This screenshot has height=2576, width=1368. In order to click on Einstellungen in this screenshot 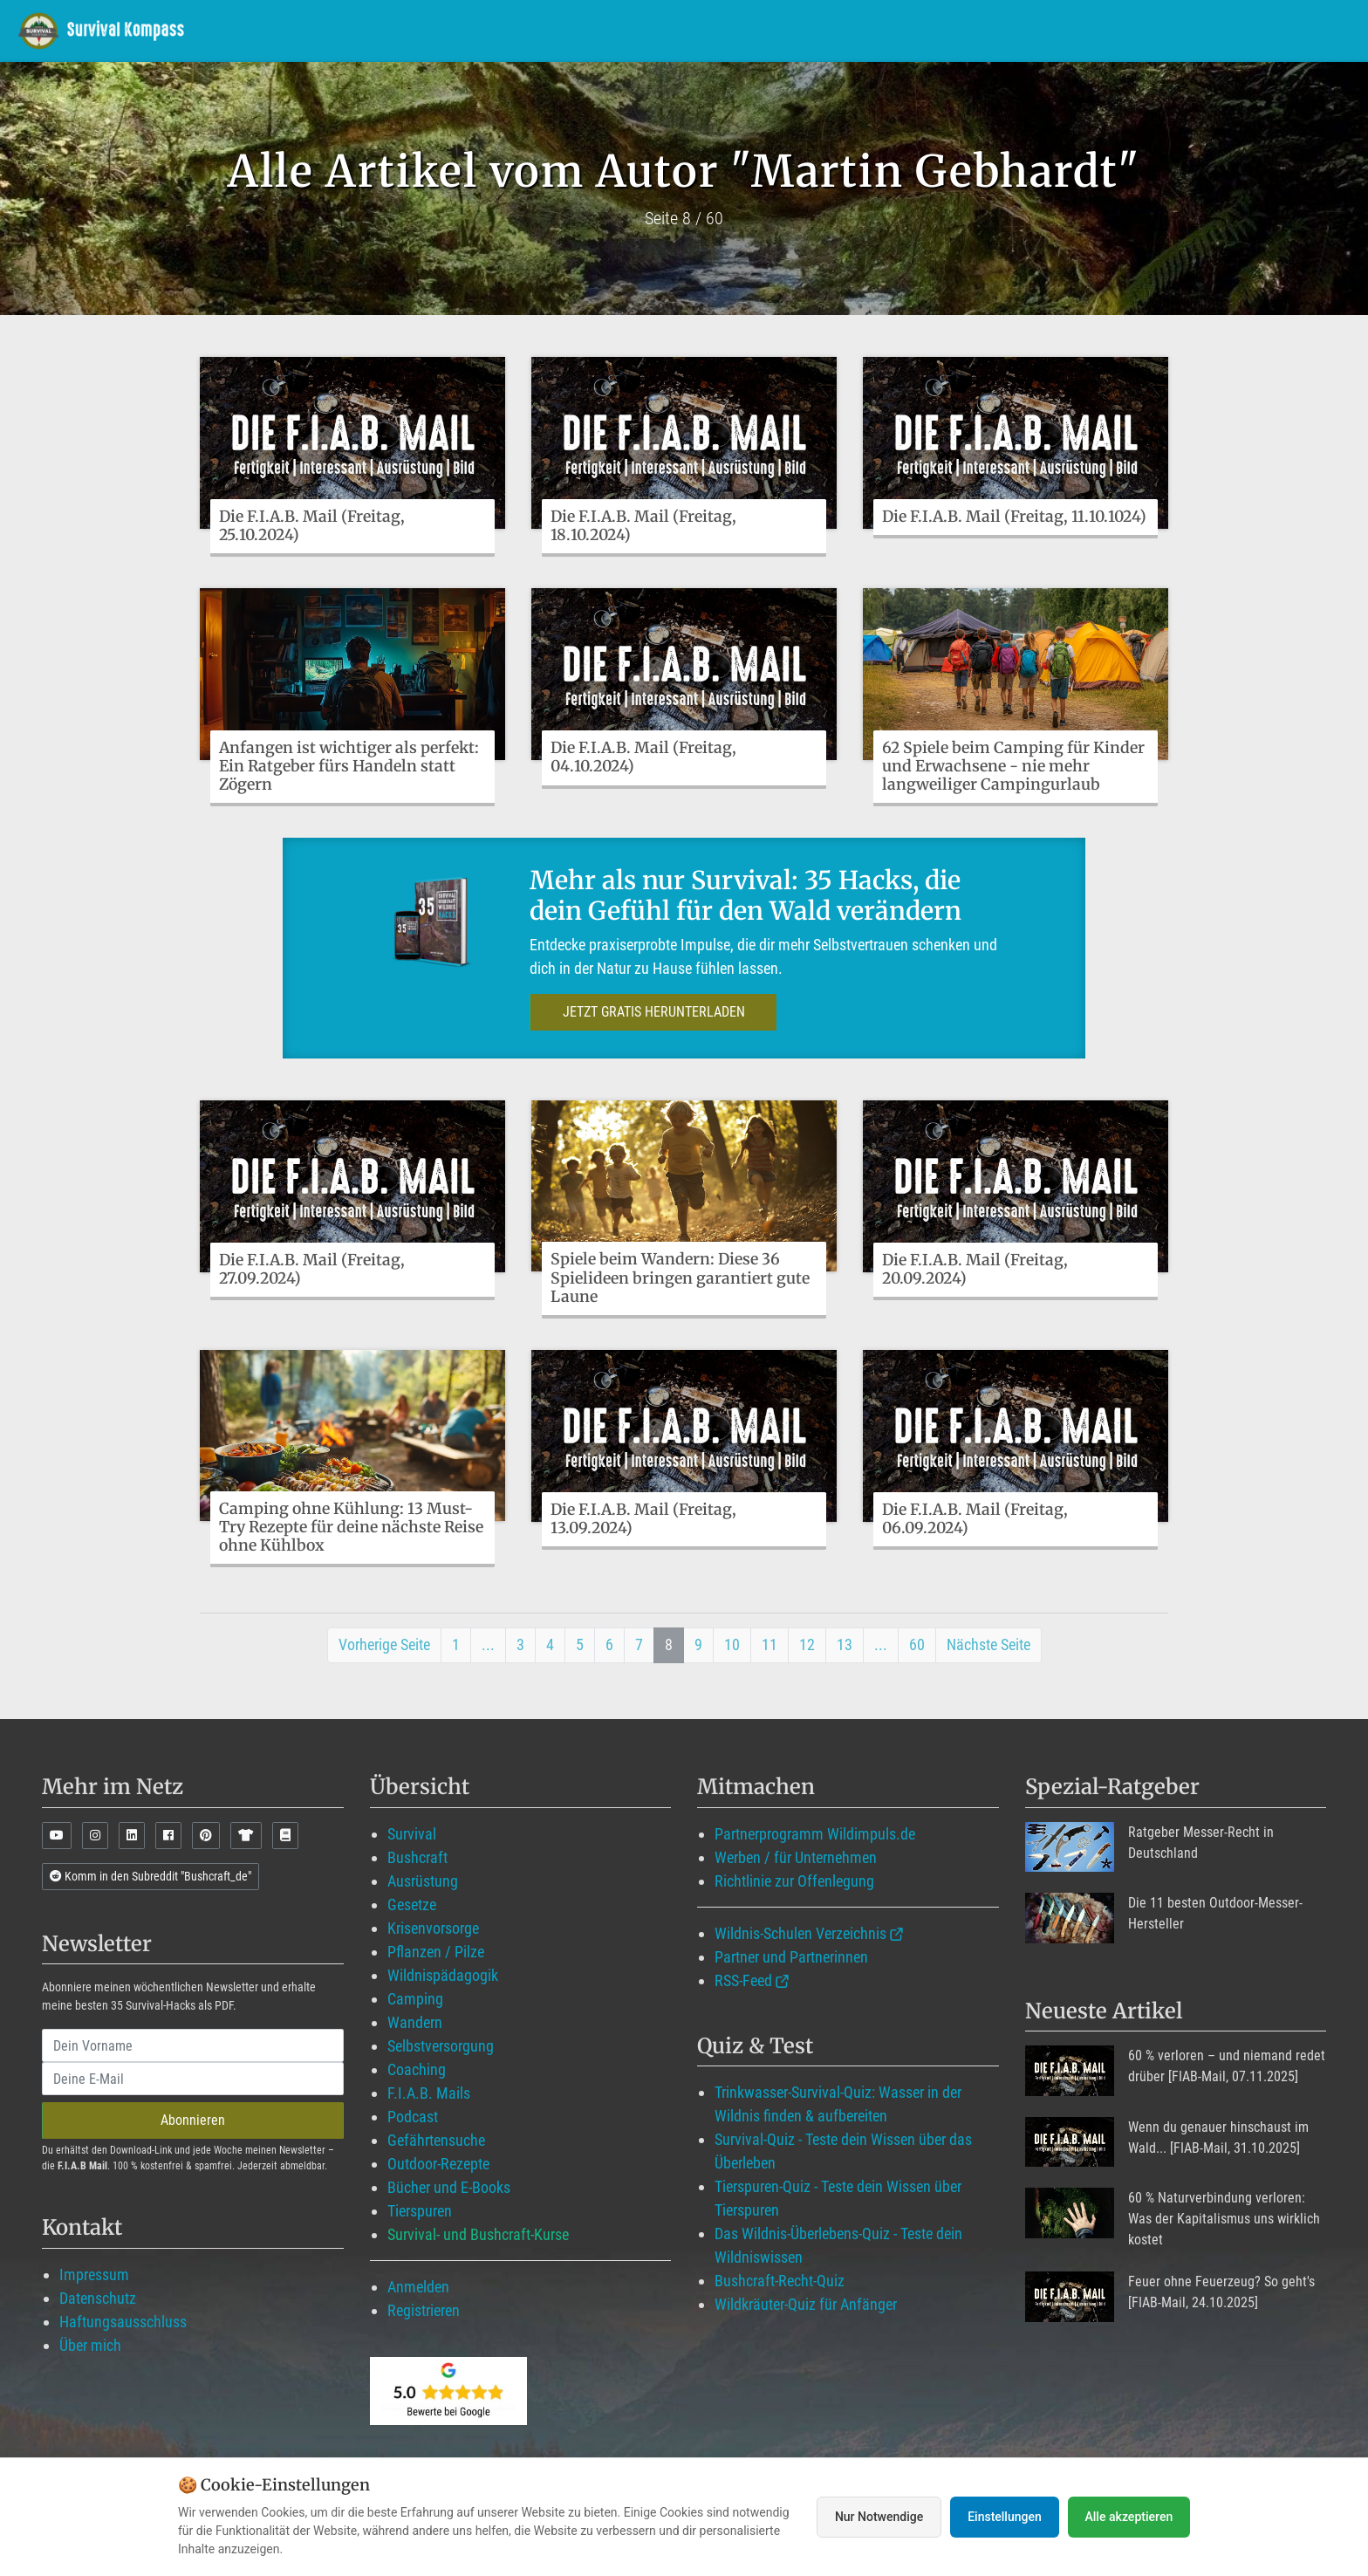, I will do `click(1005, 2517)`.